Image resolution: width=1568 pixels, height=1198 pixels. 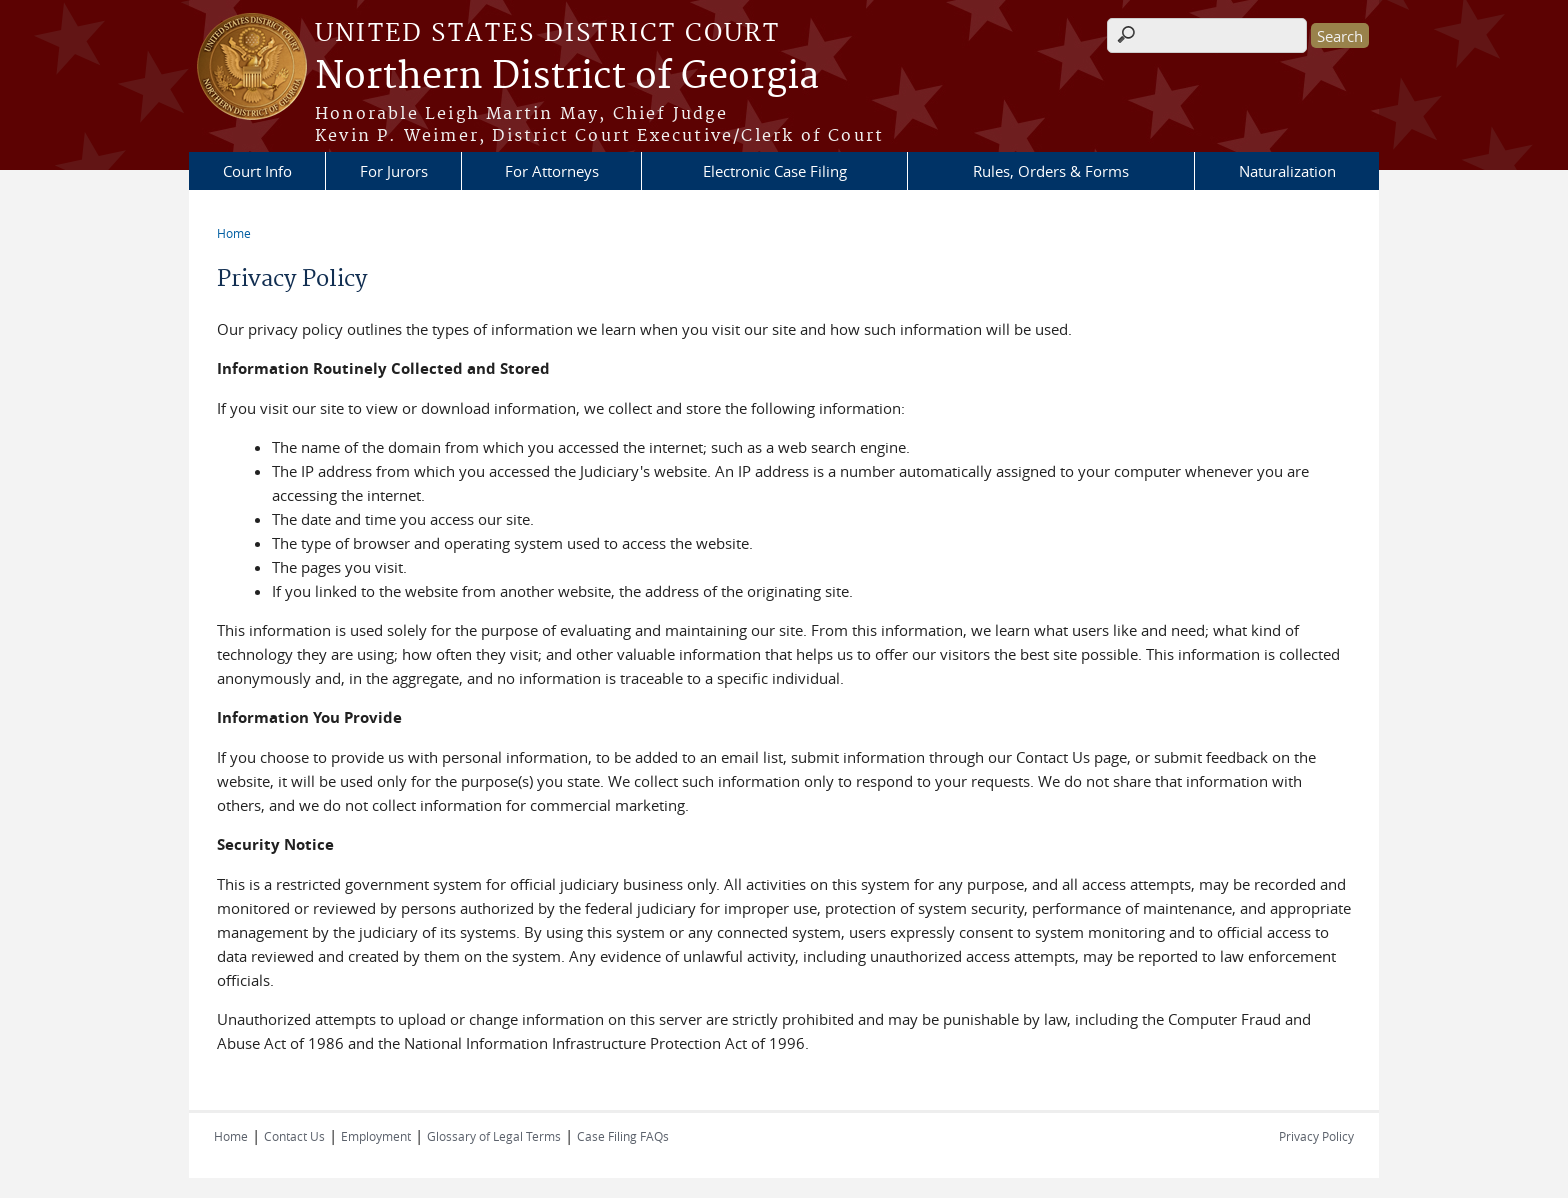 I want to click on Home, so click(x=234, y=233).